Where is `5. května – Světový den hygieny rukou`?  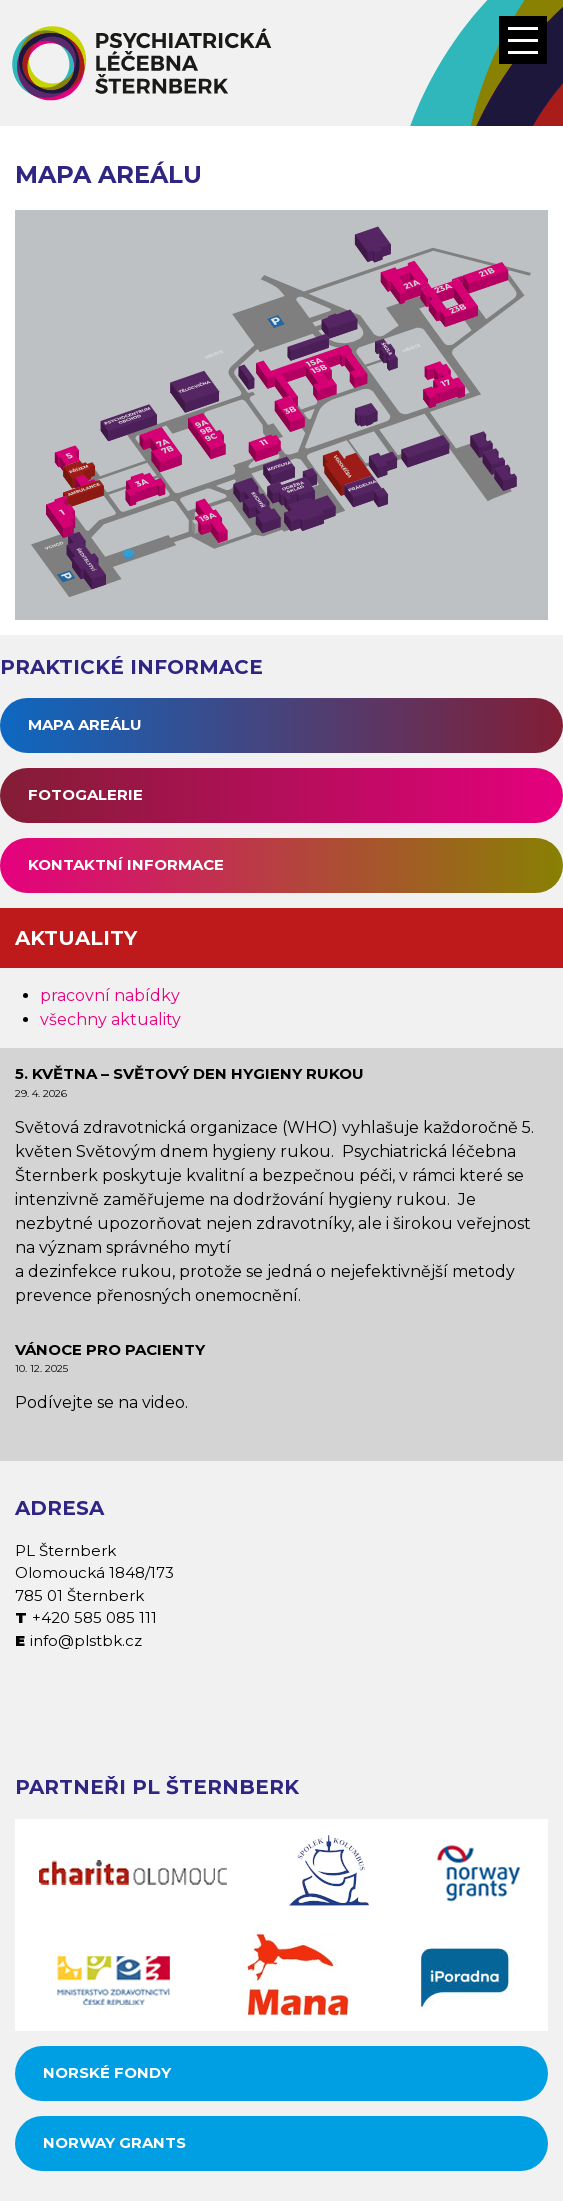 5. května – Světový den hygieny rukou is located at coordinates (189, 1073).